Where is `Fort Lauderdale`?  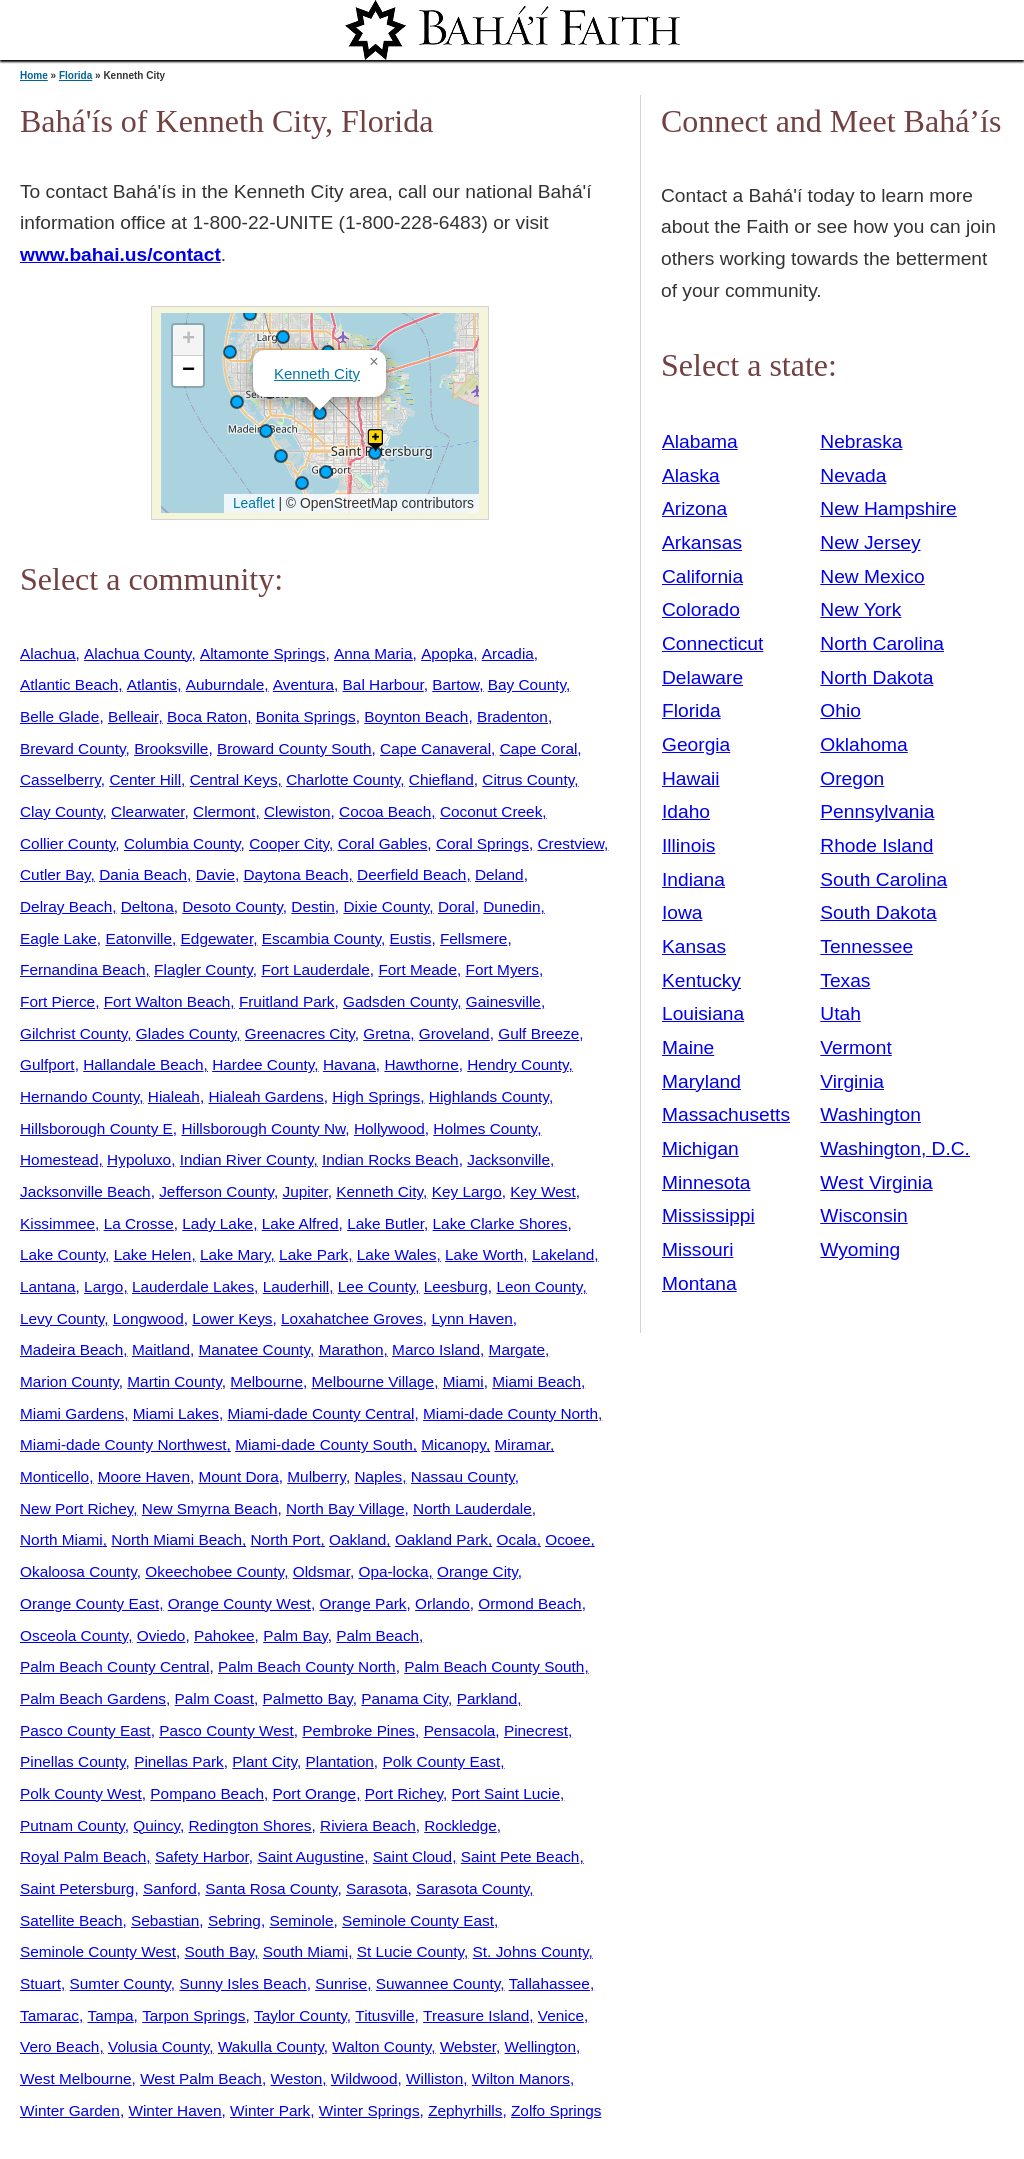
Fort Lauderdale is located at coordinates (315, 969).